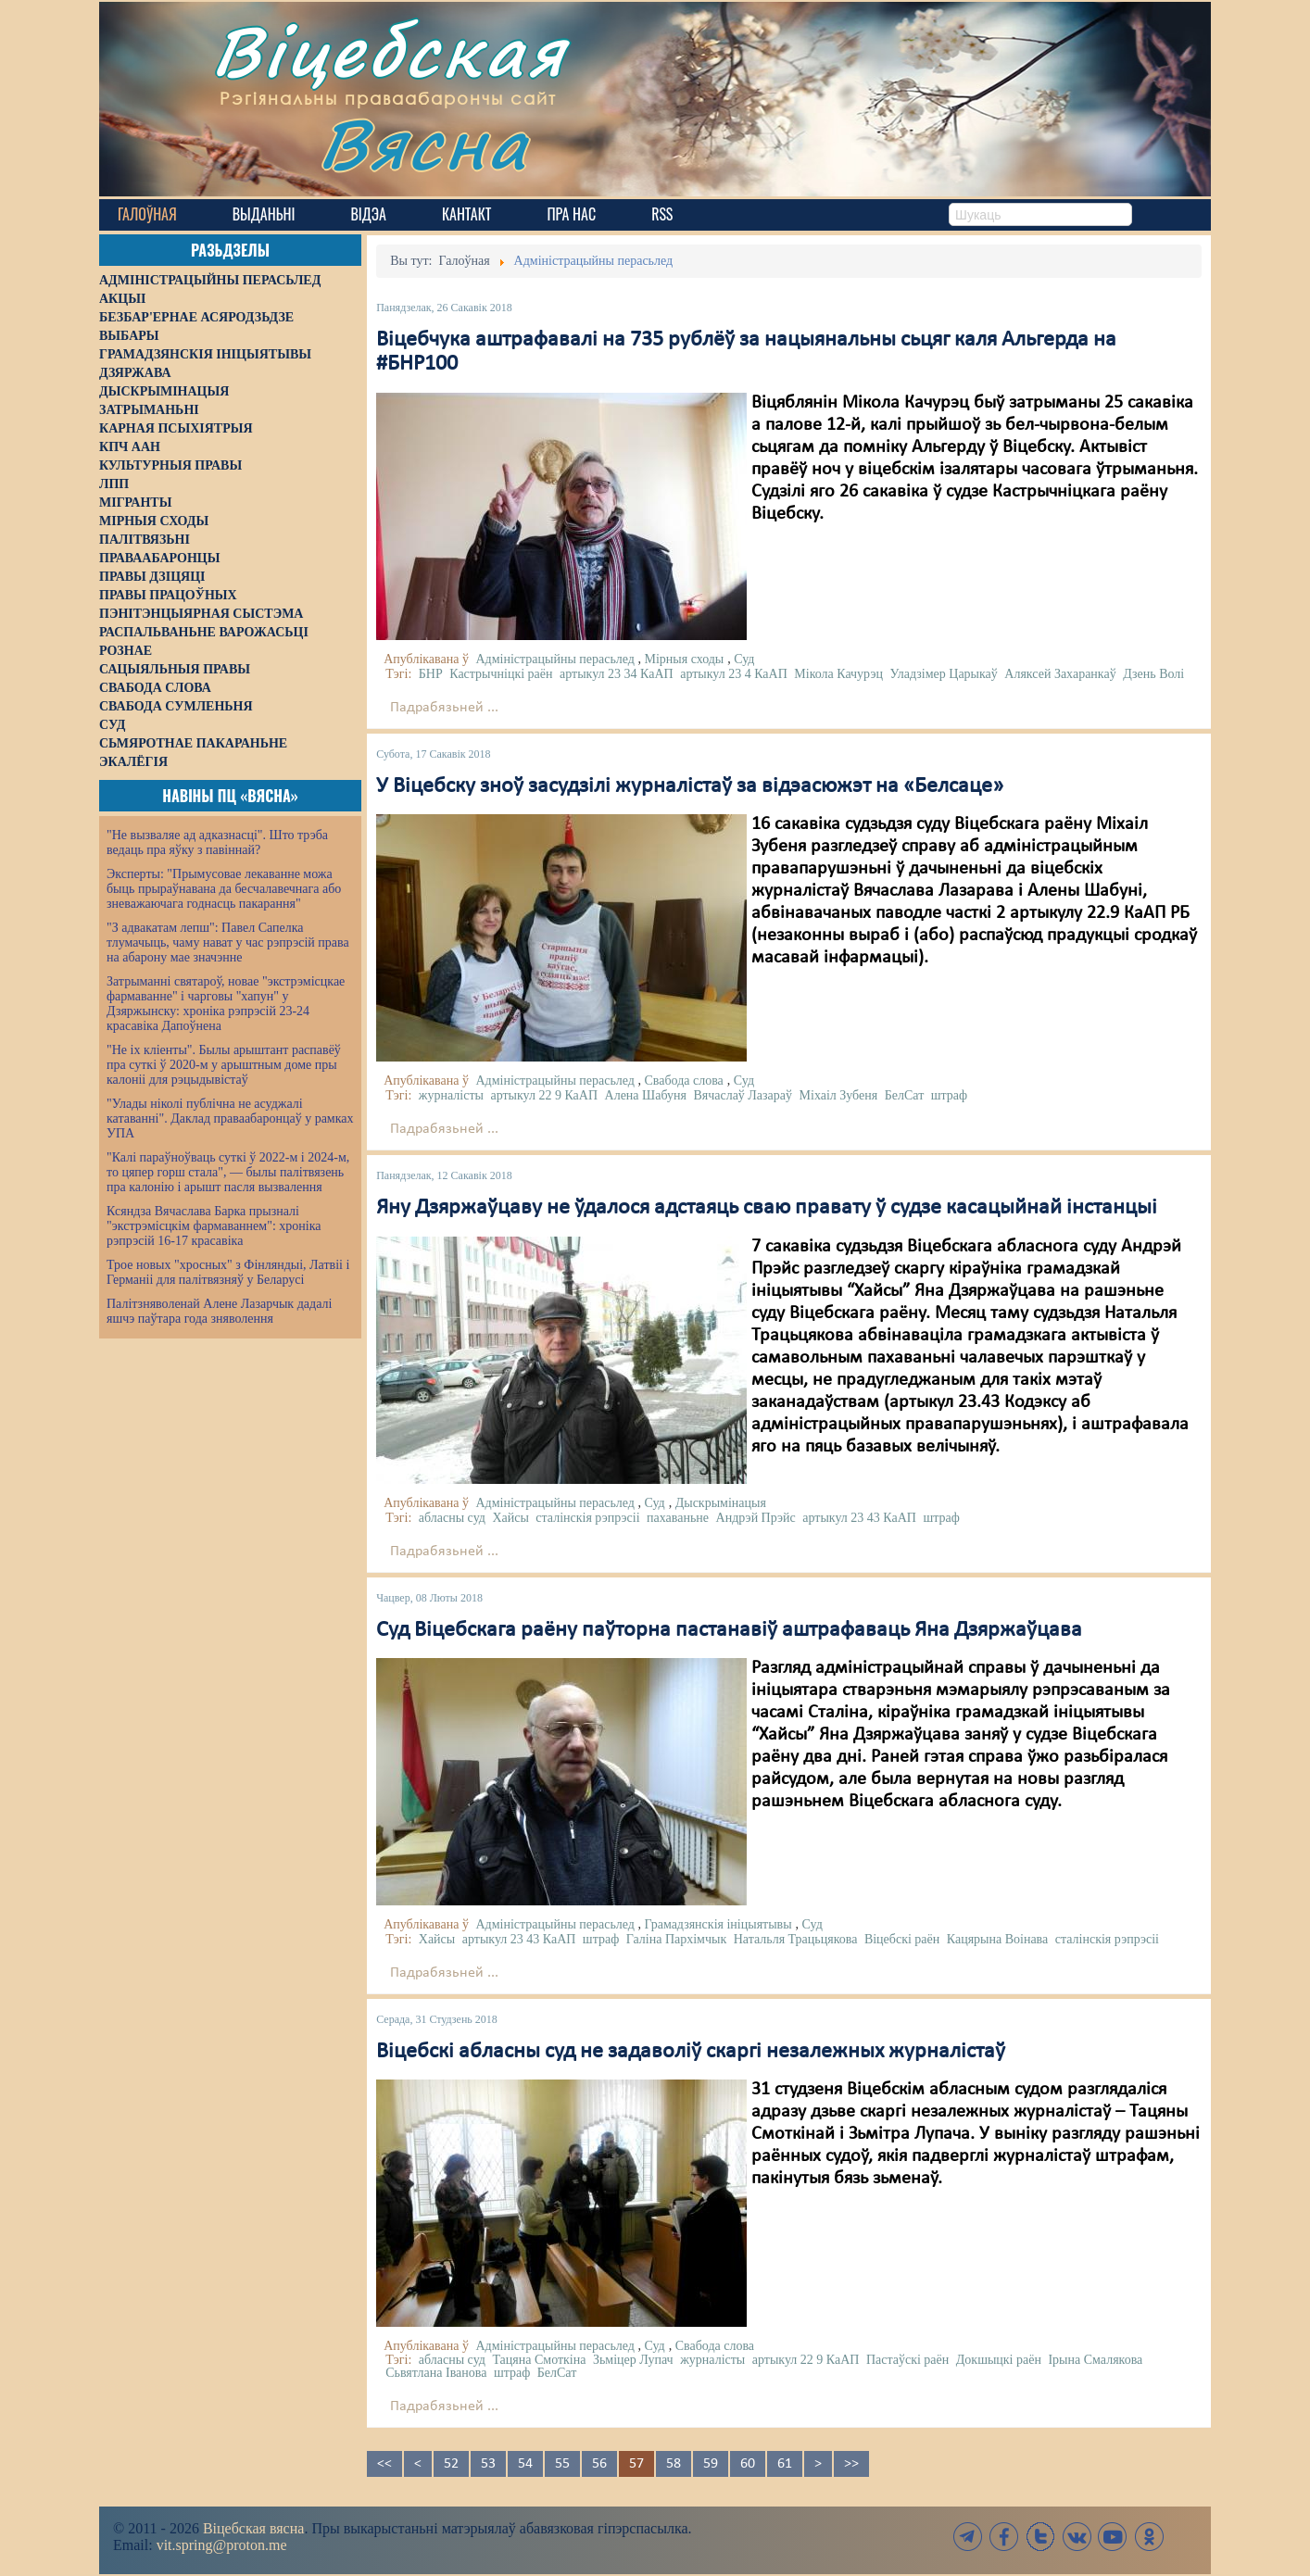  What do you see at coordinates (717, 1924) in the screenshot?
I see `Грамадзянскія ініцыятывы` at bounding box center [717, 1924].